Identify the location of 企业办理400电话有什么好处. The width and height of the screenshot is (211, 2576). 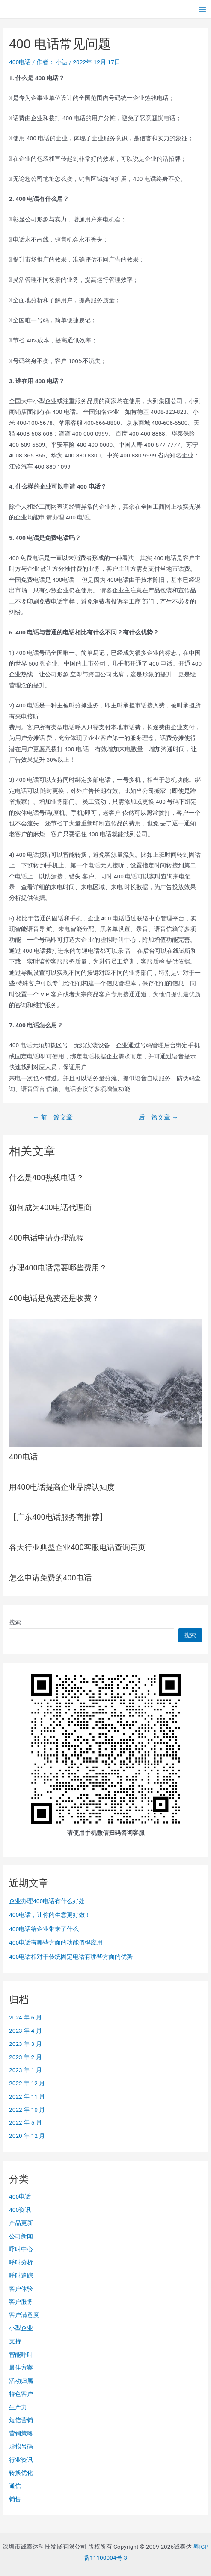
(47, 1901).